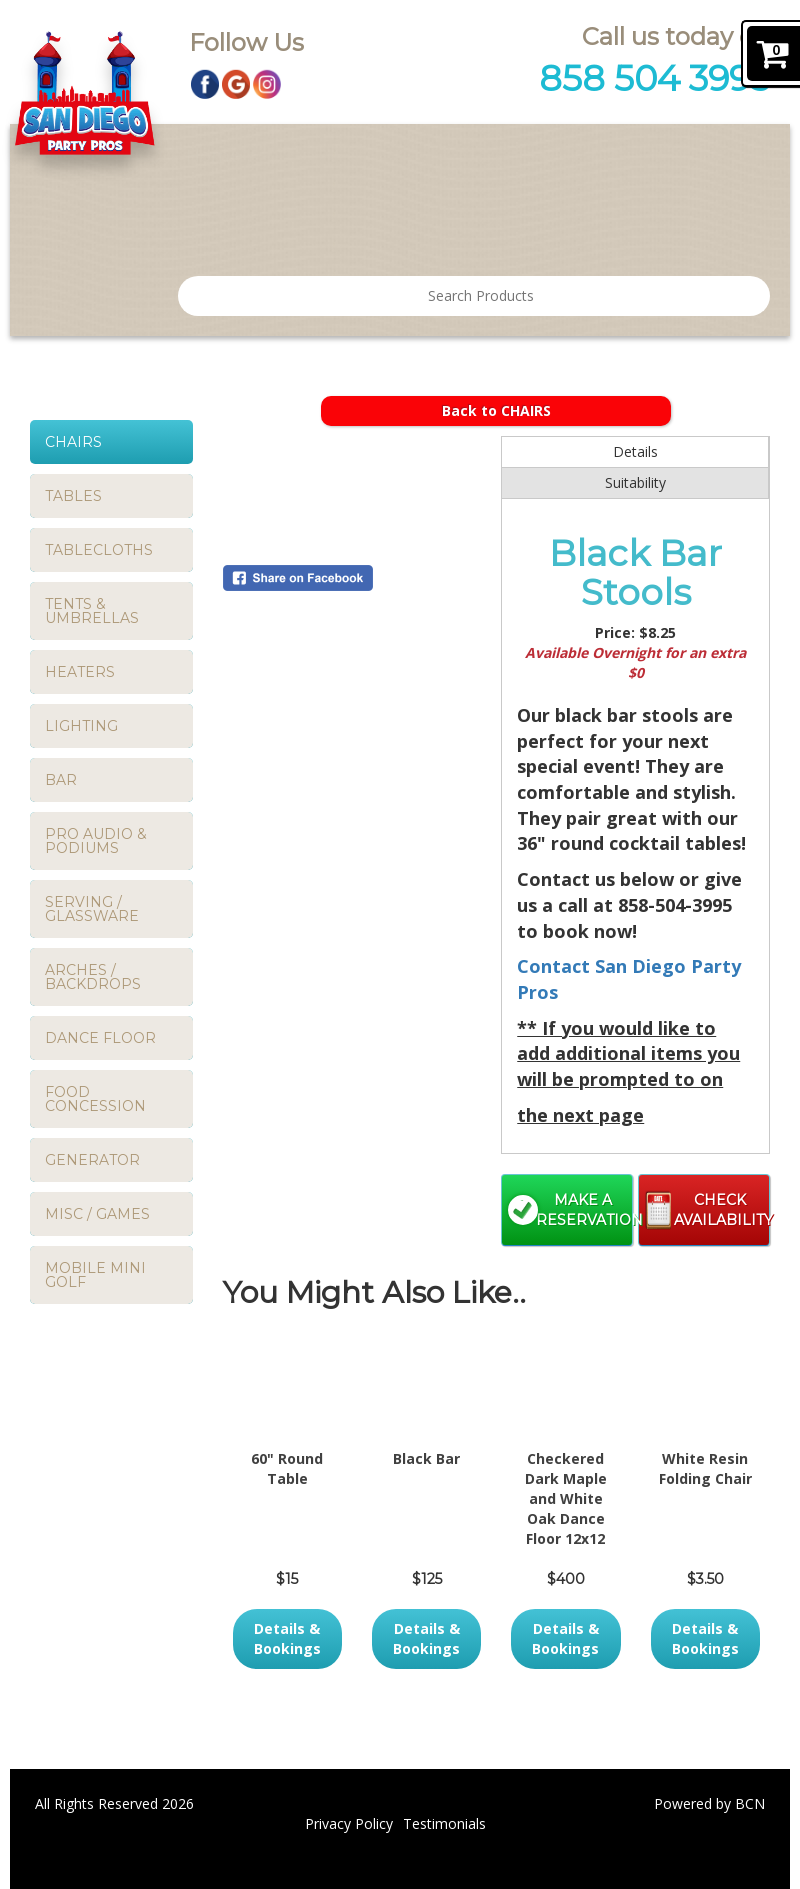 This screenshot has height=1889, width=800. What do you see at coordinates (287, 1638) in the screenshot?
I see `Details & Bookings` at bounding box center [287, 1638].